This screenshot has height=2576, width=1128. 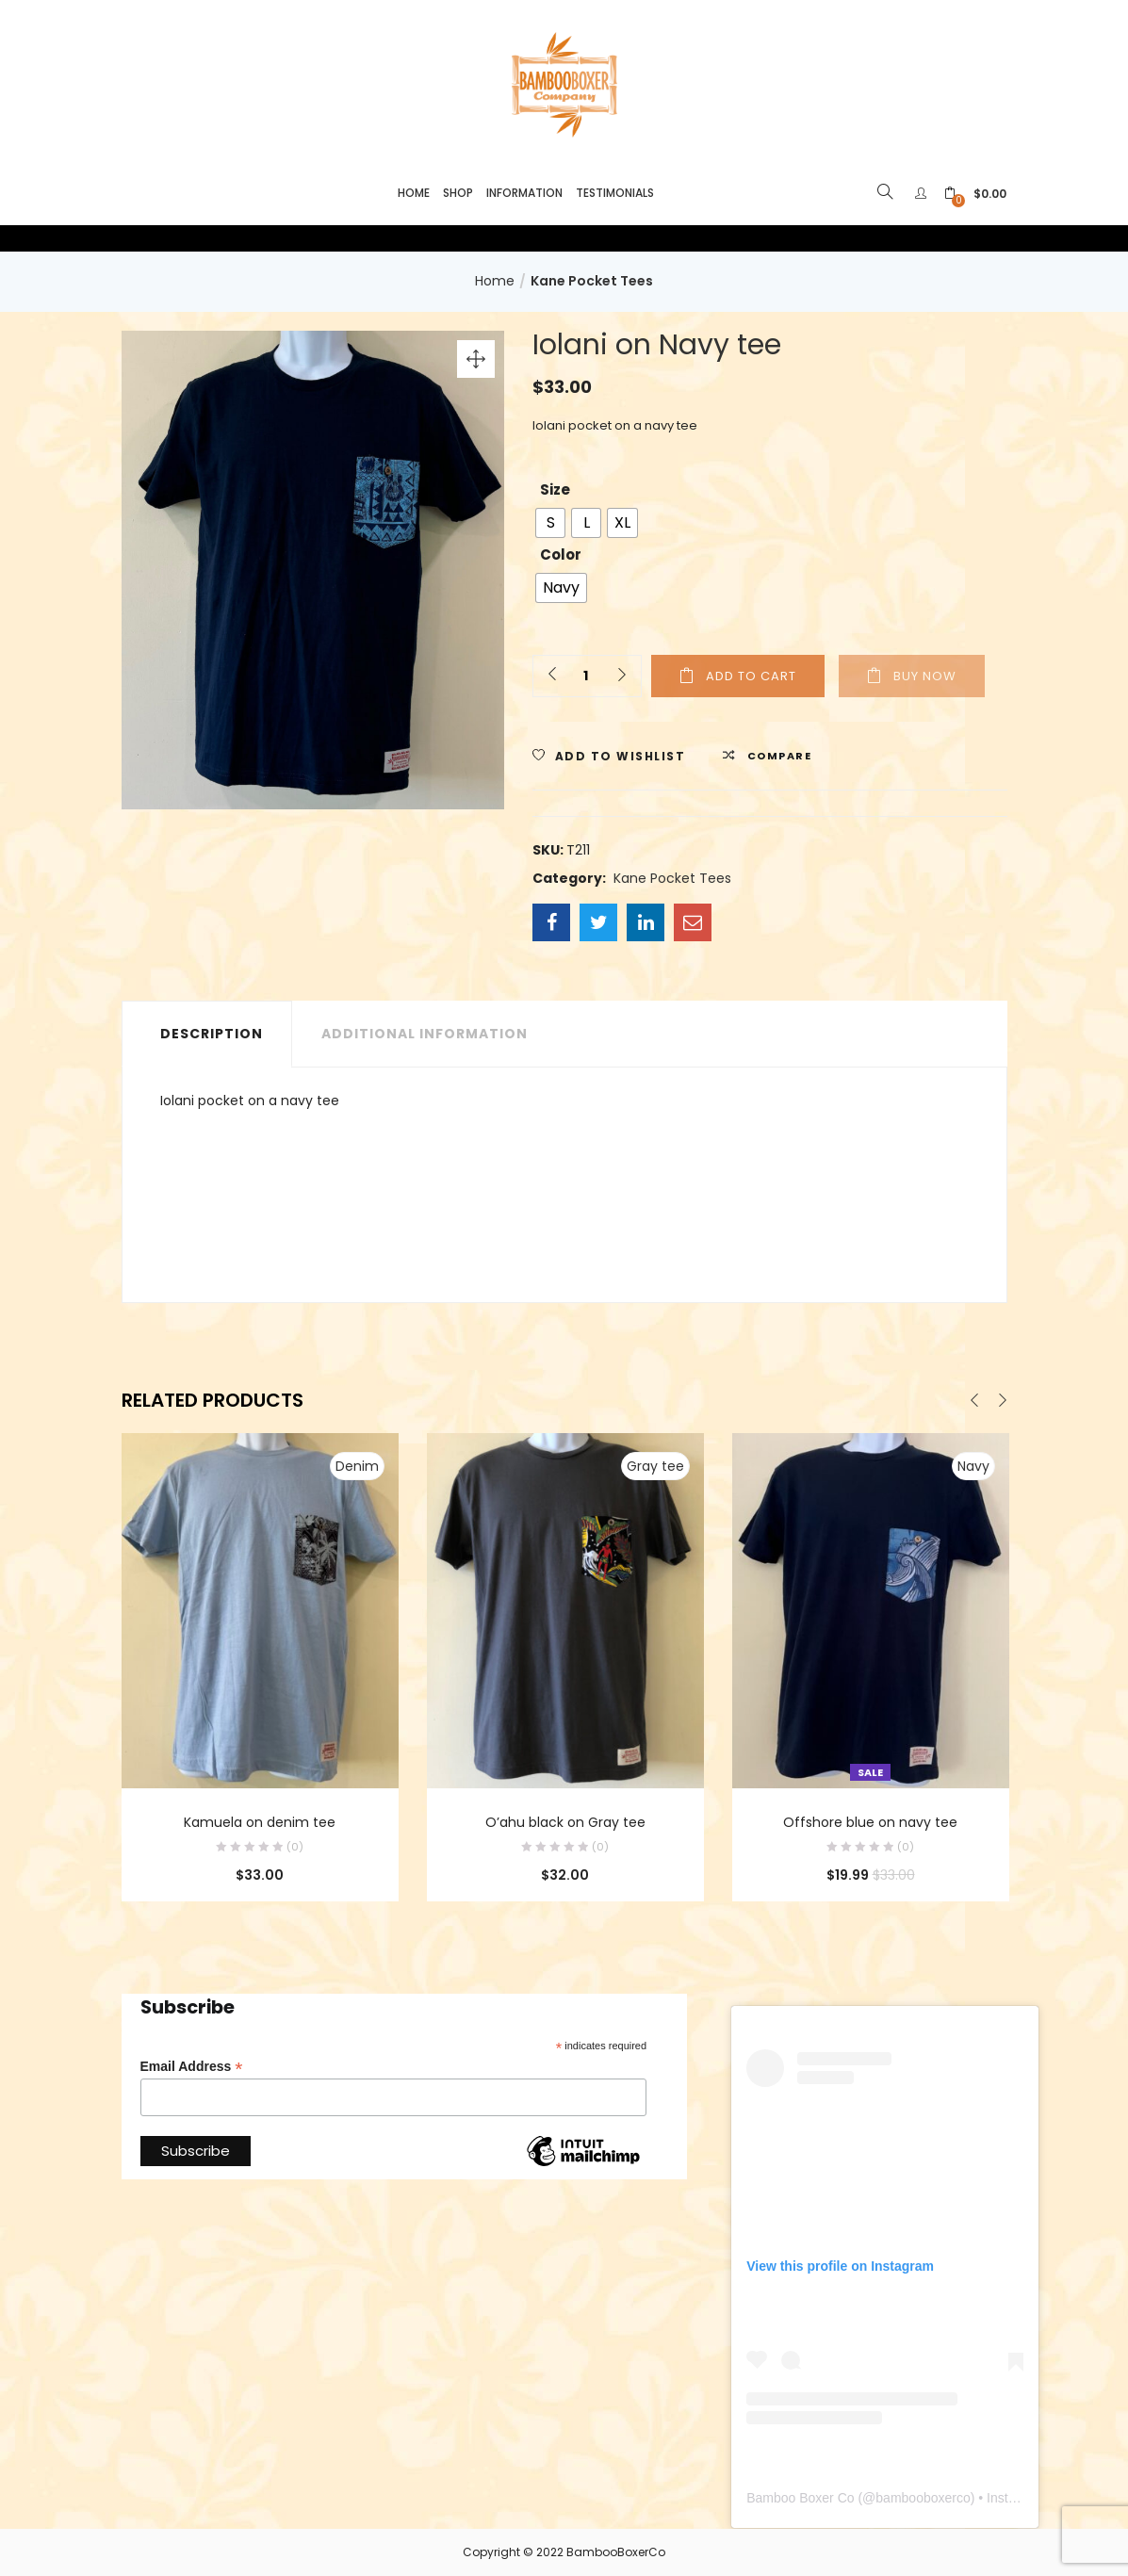 I want to click on [radio], so click(x=550, y=523).